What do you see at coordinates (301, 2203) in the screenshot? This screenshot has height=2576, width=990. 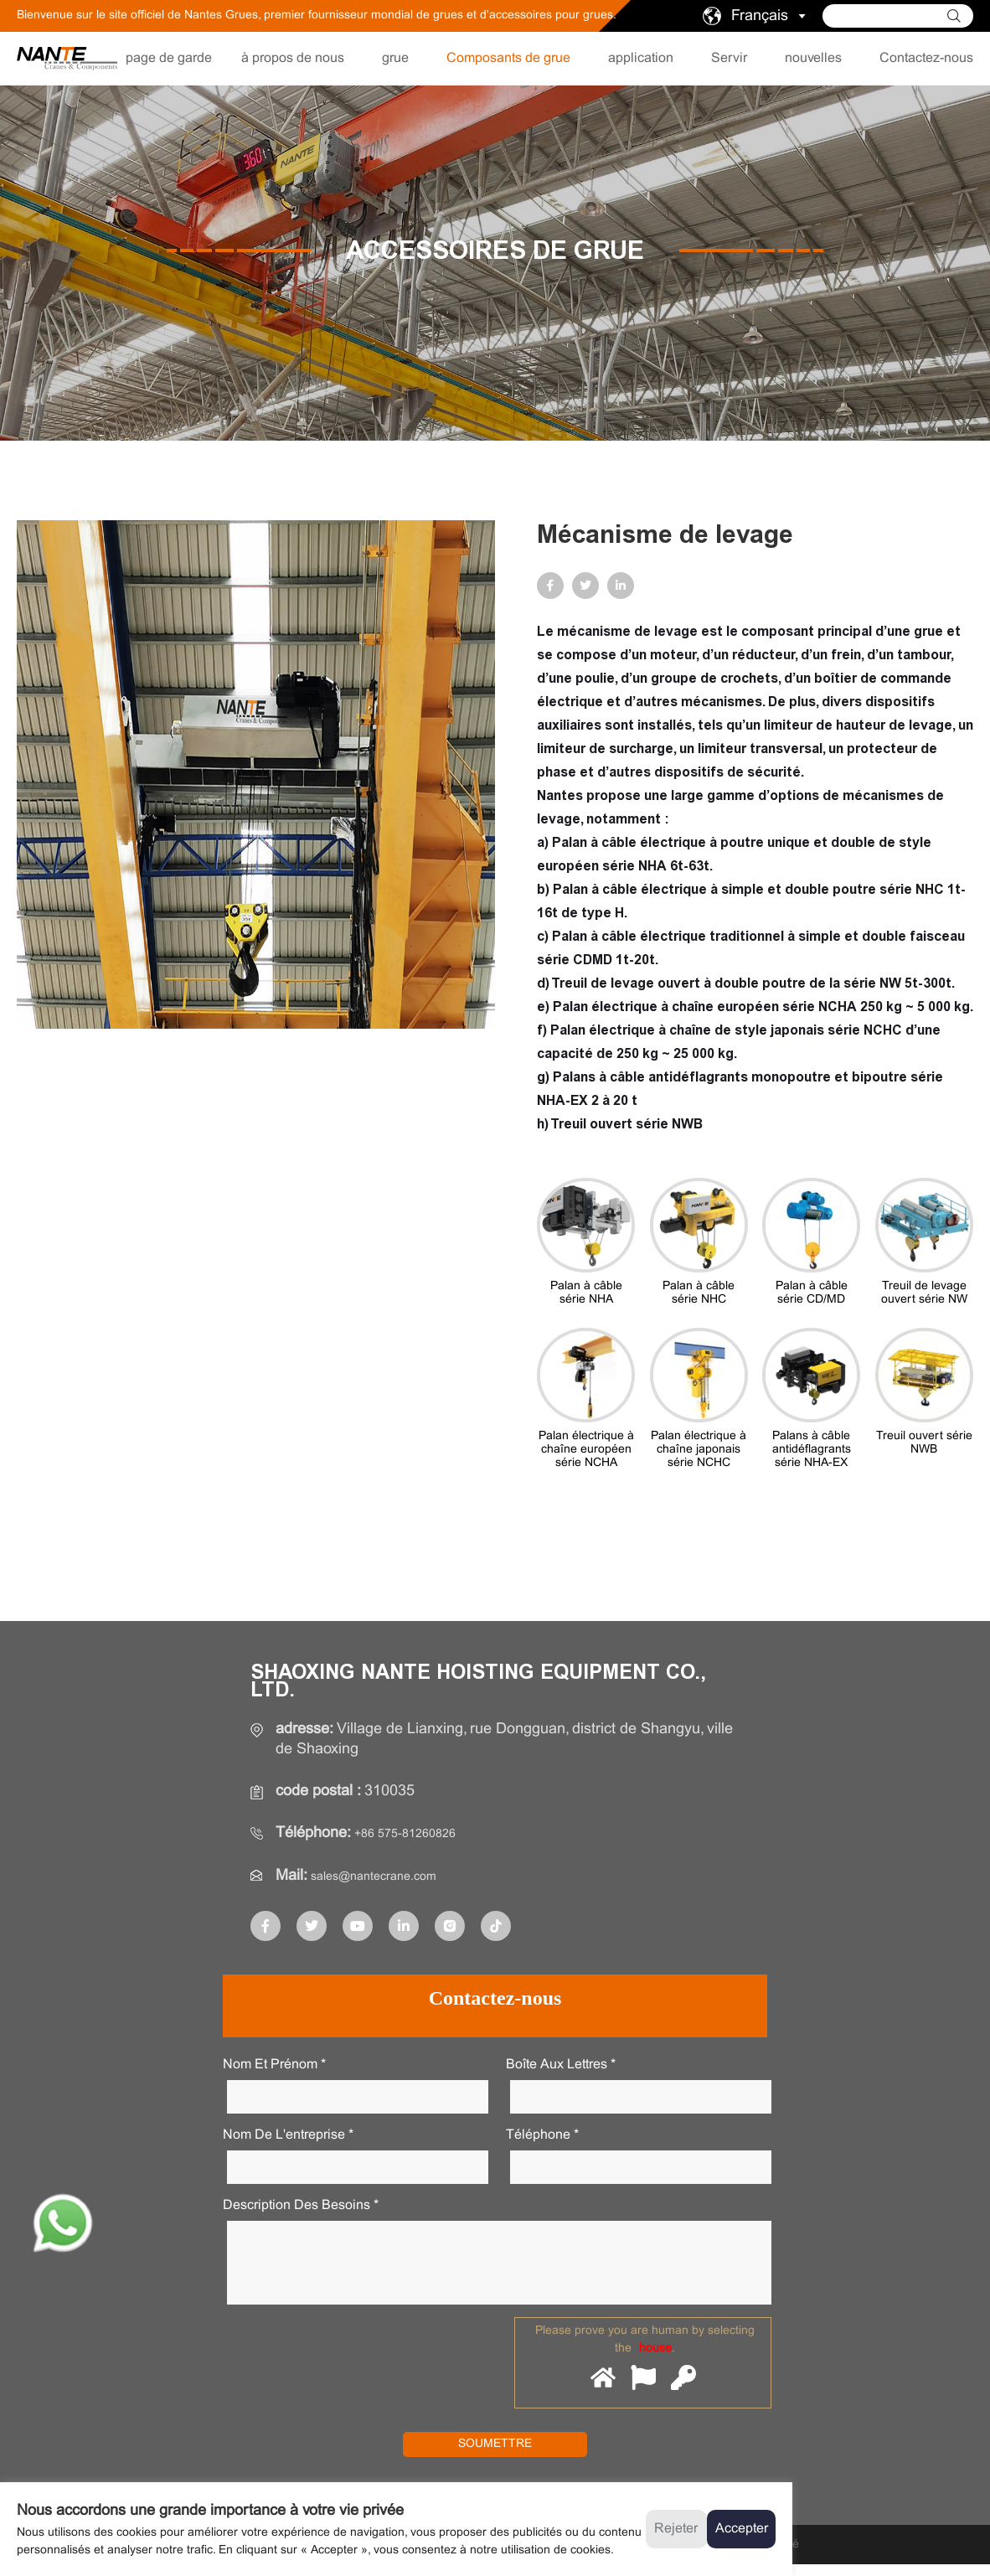 I see `Description des besoins *` at bounding box center [301, 2203].